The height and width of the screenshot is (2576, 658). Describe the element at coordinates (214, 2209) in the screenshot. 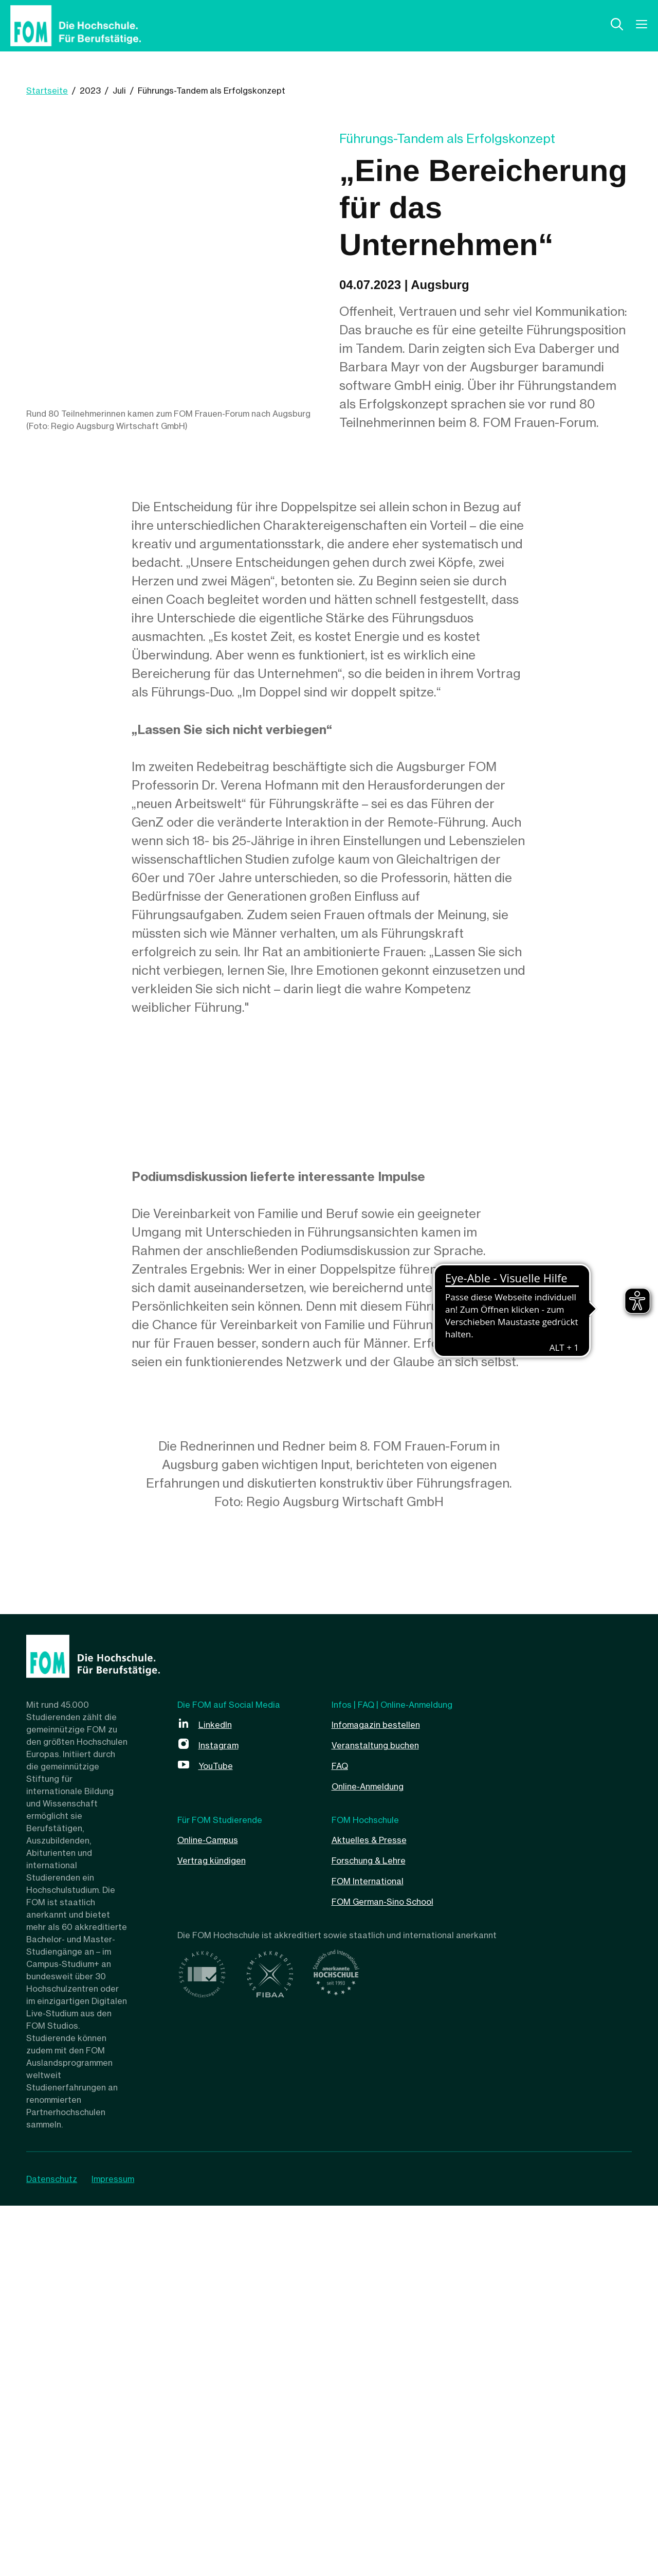

I see `Online-Campus` at that location.